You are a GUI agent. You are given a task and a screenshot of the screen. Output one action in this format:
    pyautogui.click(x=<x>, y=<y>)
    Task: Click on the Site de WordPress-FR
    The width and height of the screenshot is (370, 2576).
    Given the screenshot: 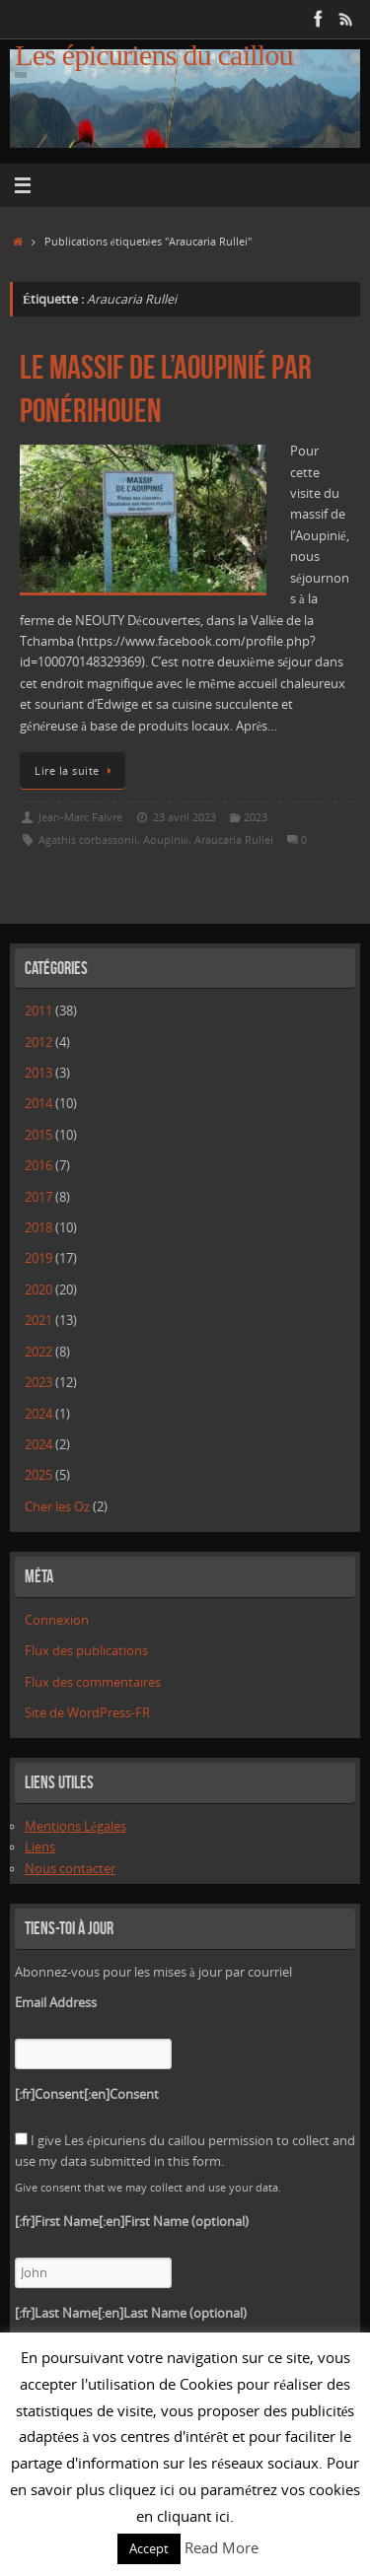 What is the action you would take?
    pyautogui.click(x=87, y=1713)
    